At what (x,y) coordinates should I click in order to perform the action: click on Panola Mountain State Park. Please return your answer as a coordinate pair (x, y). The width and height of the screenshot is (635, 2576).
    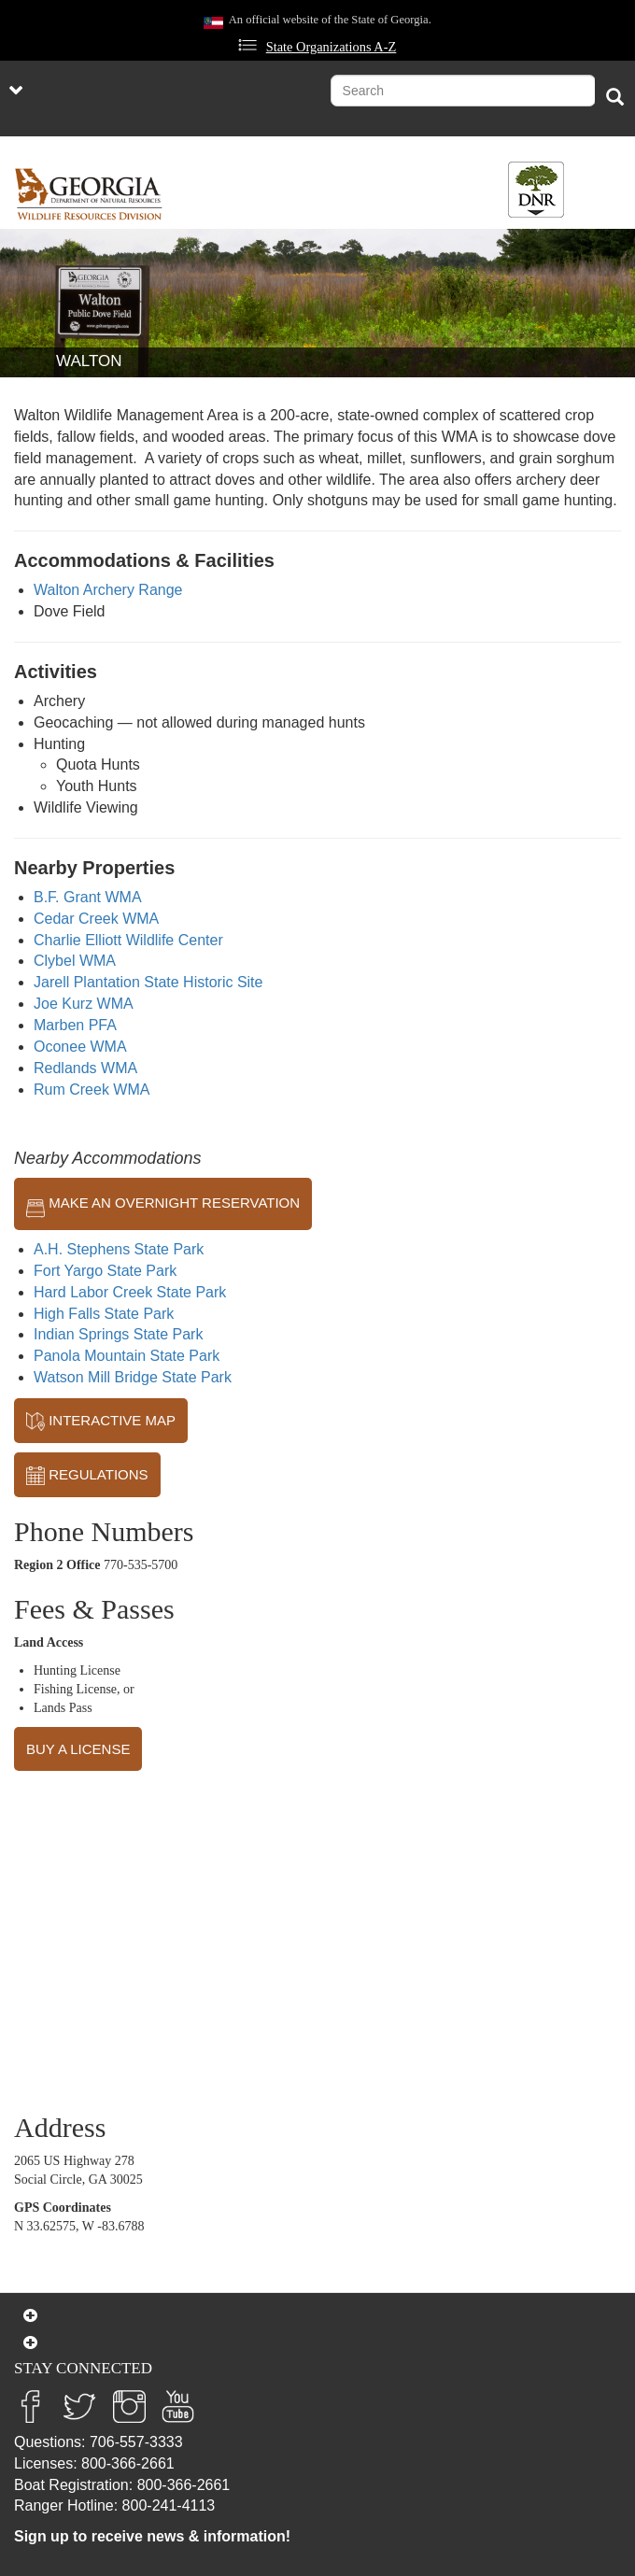
    Looking at the image, I should click on (126, 1356).